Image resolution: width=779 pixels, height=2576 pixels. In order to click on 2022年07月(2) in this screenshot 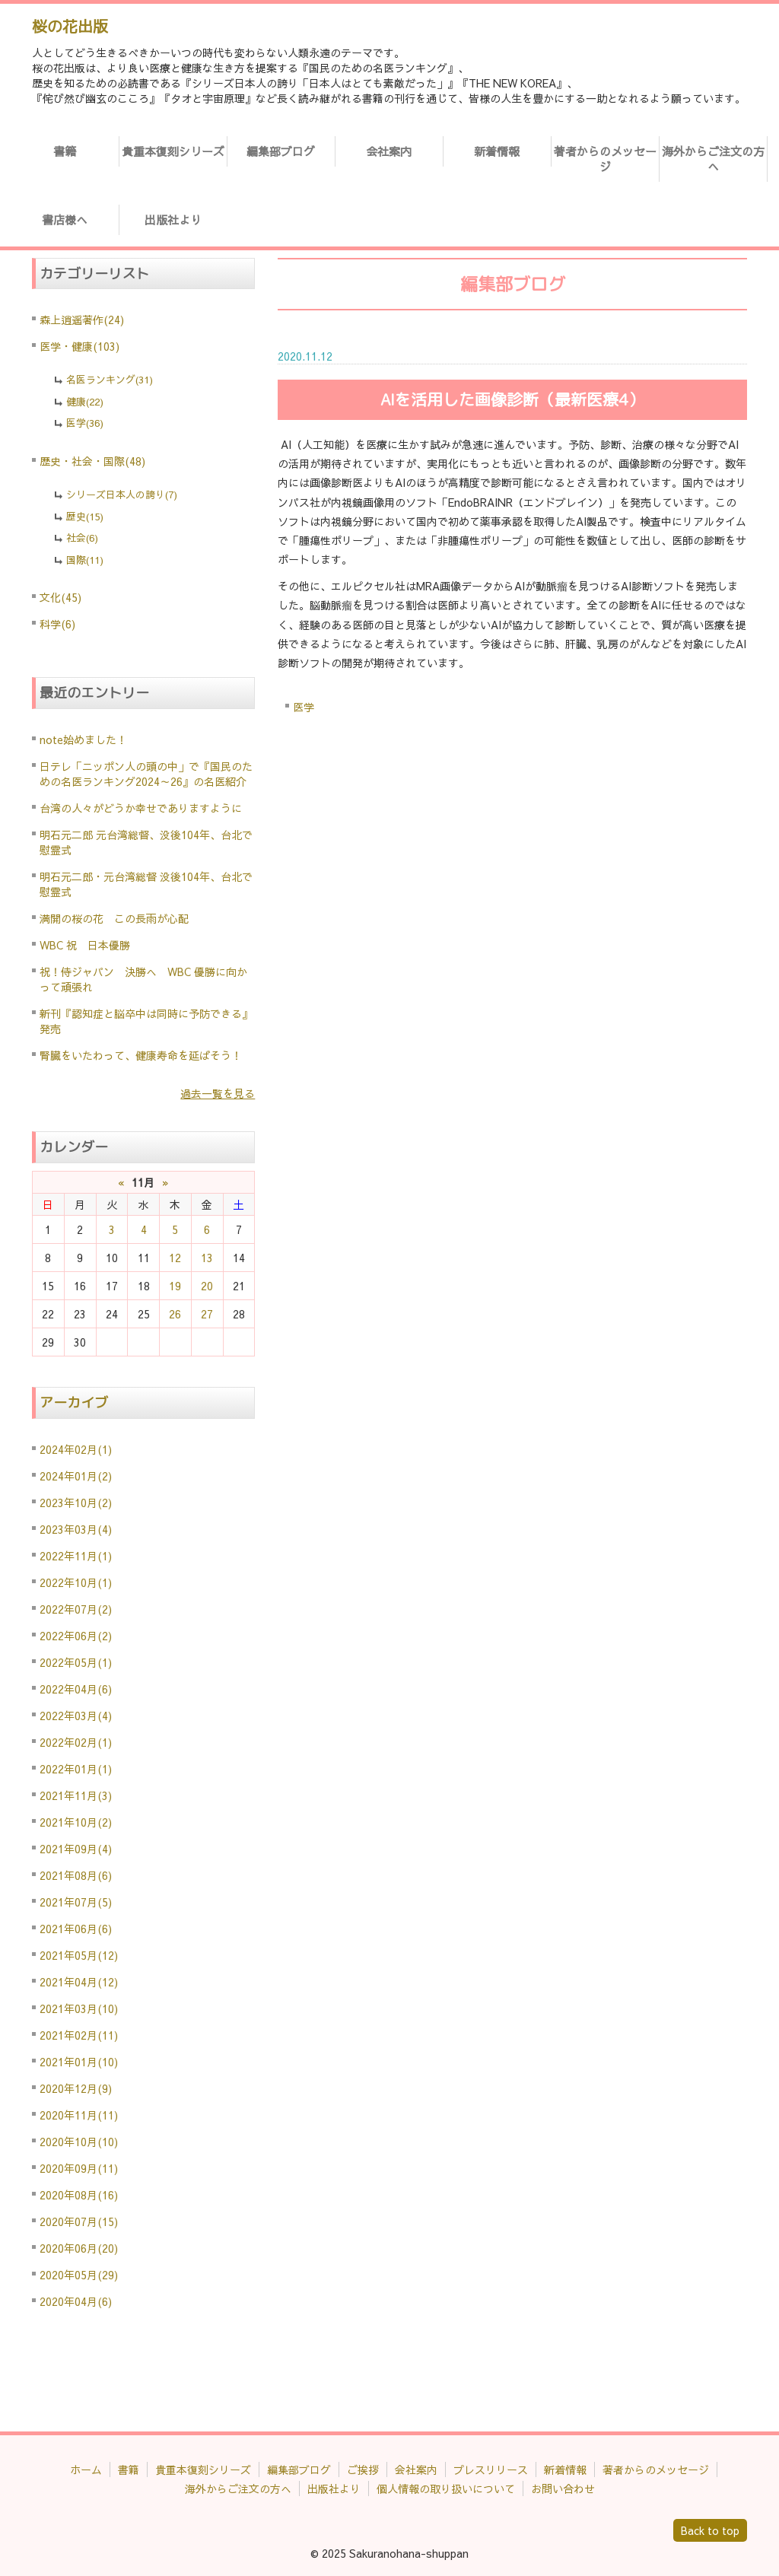, I will do `click(76, 1609)`.